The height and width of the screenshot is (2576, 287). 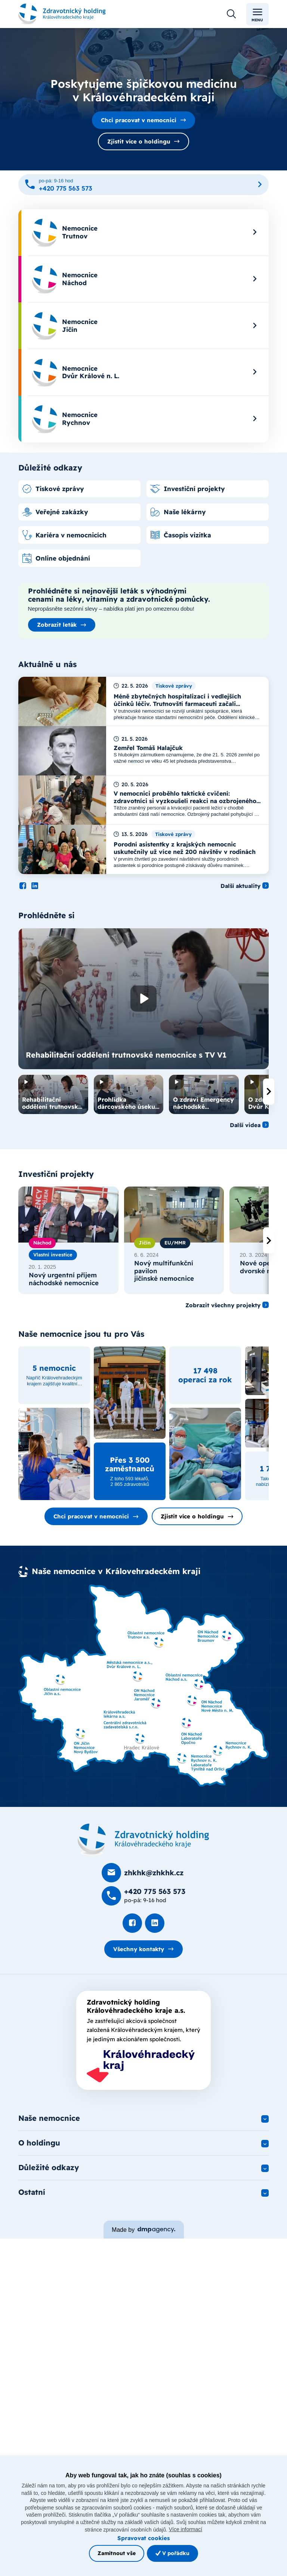 I want to click on Více informací, so click(x=185, y=2529).